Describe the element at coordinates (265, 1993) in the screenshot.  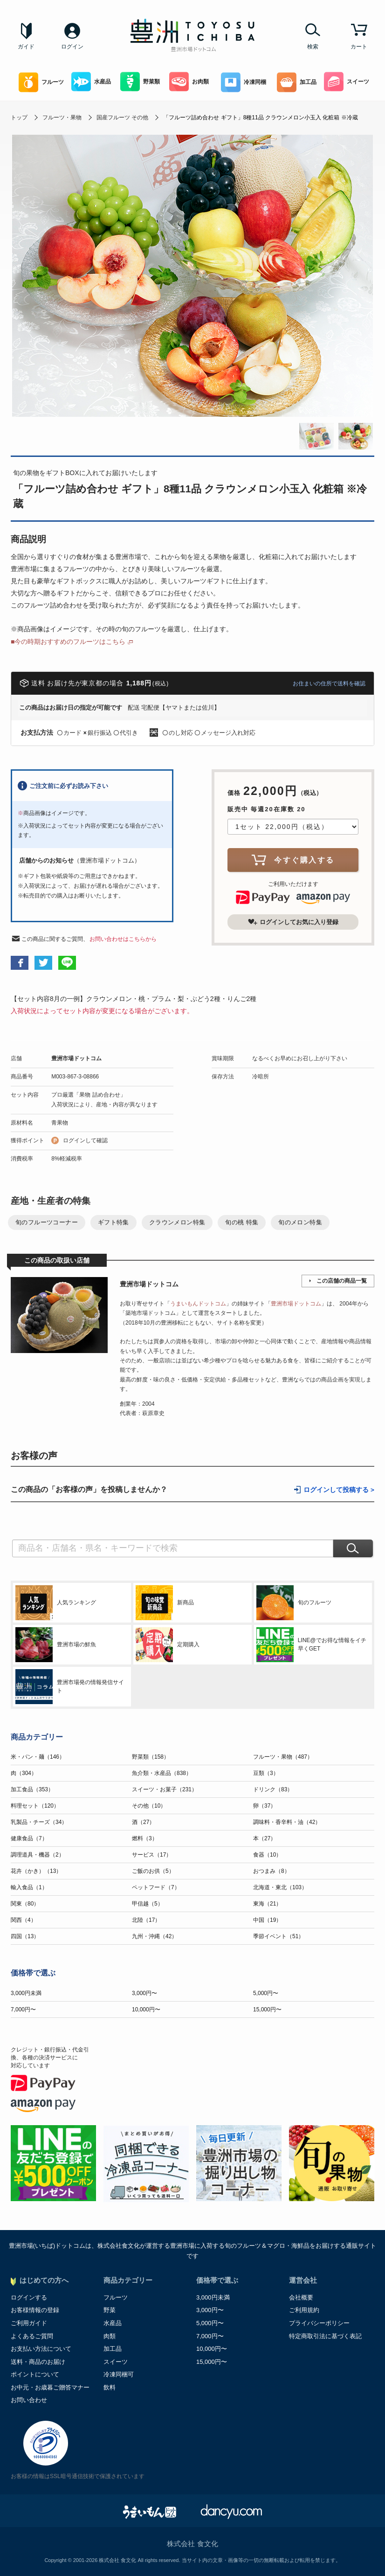
I see `5,000円〜` at that location.